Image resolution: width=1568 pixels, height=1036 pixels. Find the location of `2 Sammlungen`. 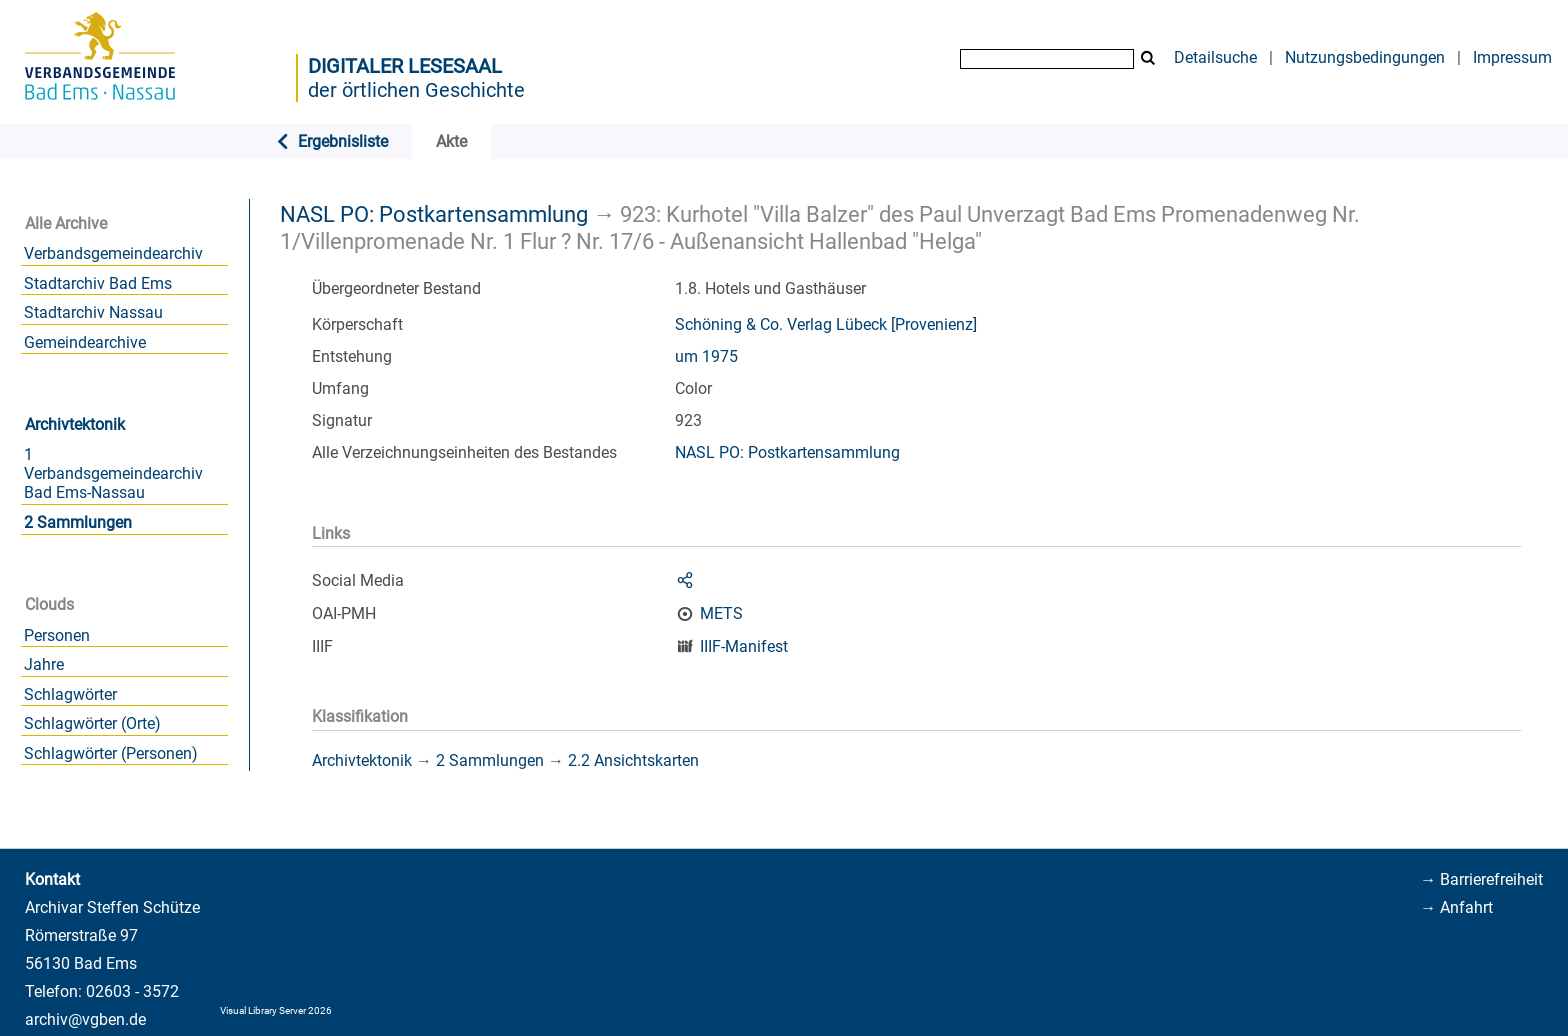

2 Sammlungen is located at coordinates (78, 522).